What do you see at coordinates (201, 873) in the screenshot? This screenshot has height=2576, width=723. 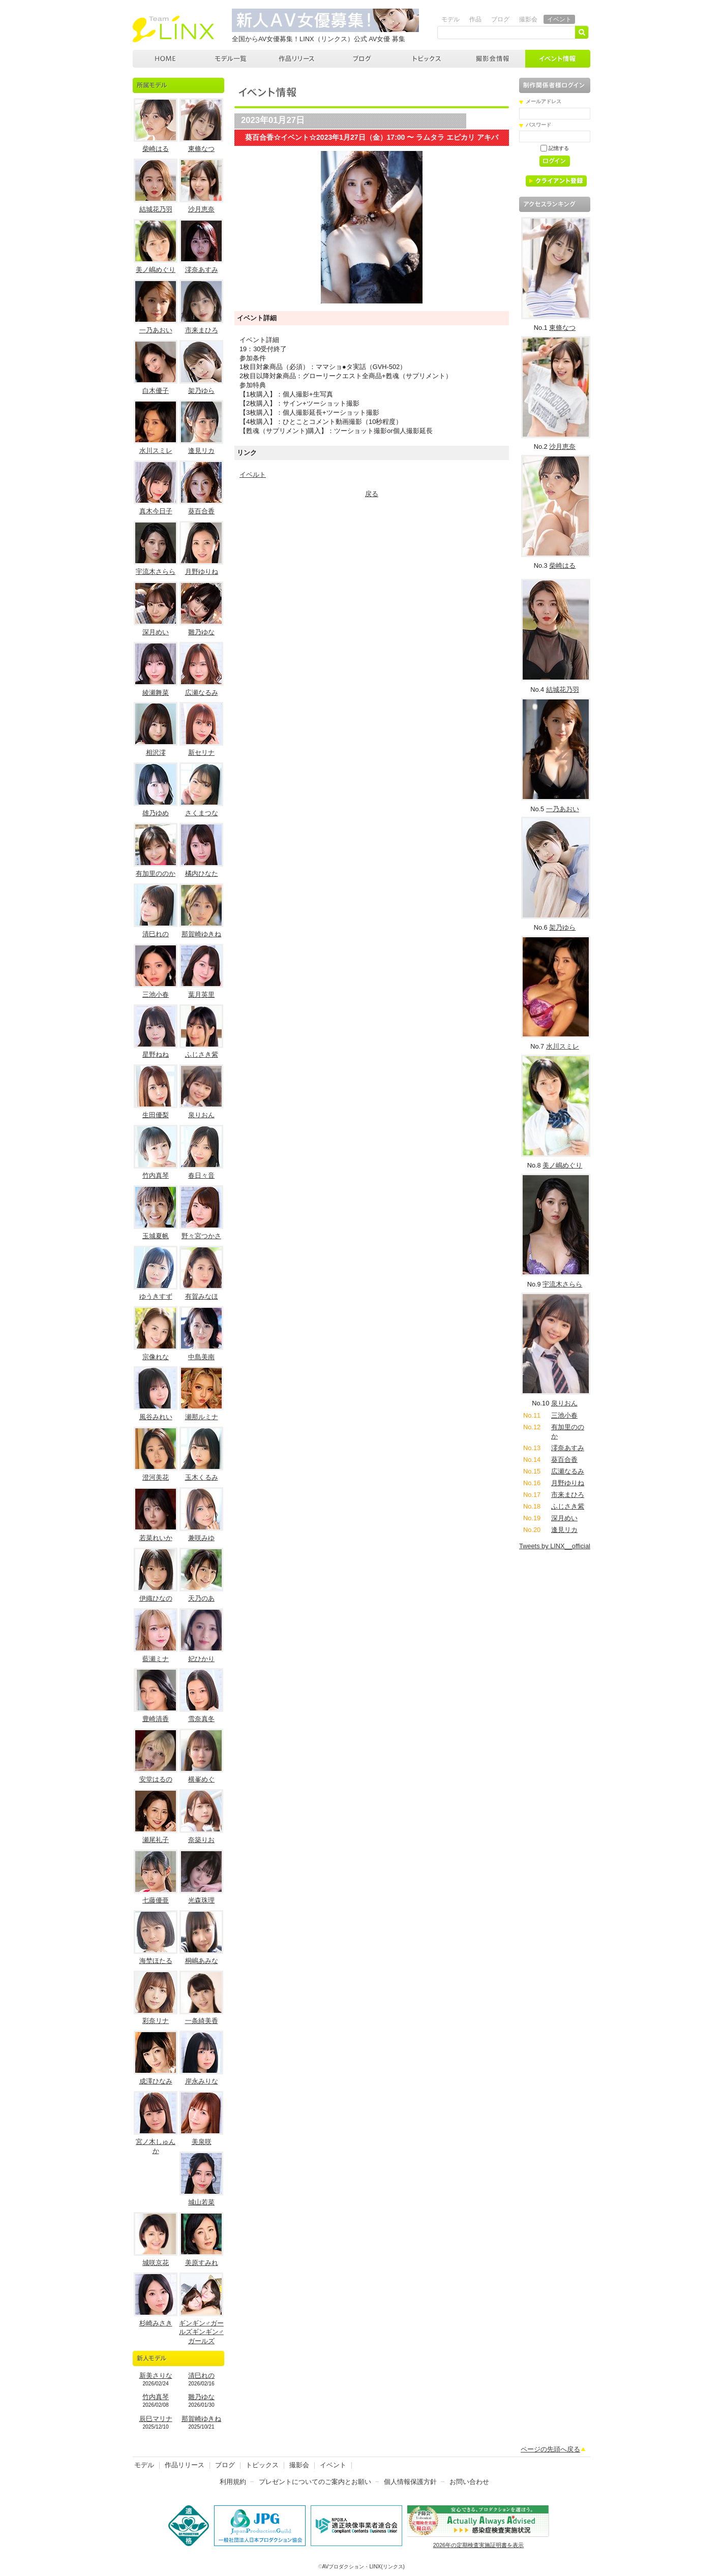 I see `橘内ひなた` at bounding box center [201, 873].